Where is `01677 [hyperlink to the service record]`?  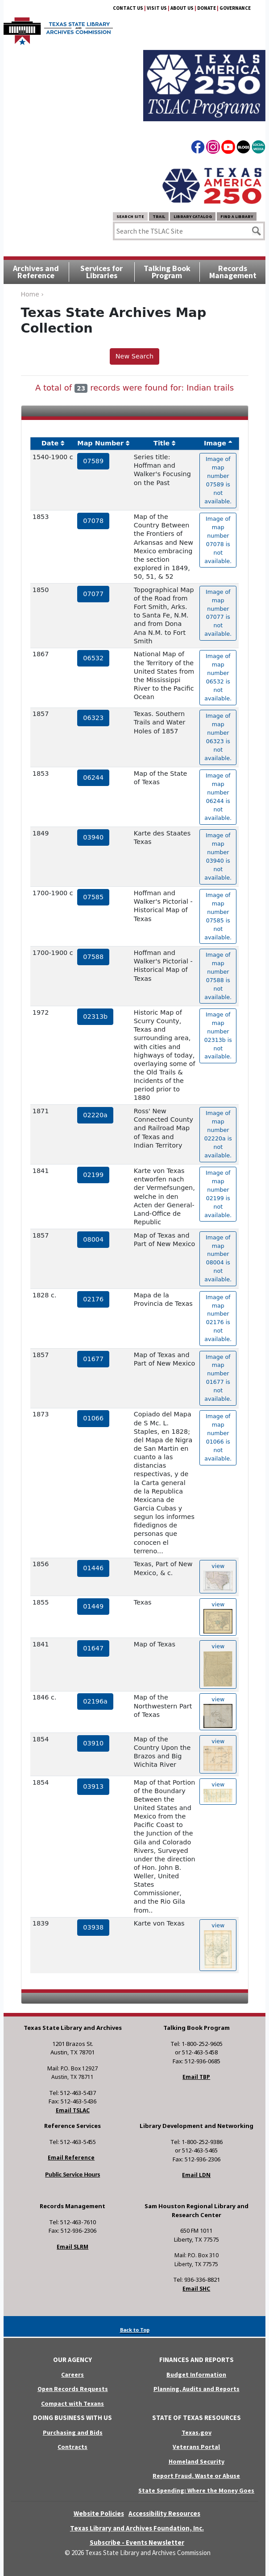
01677 [hyperlink to the service record] is located at coordinates (93, 1358).